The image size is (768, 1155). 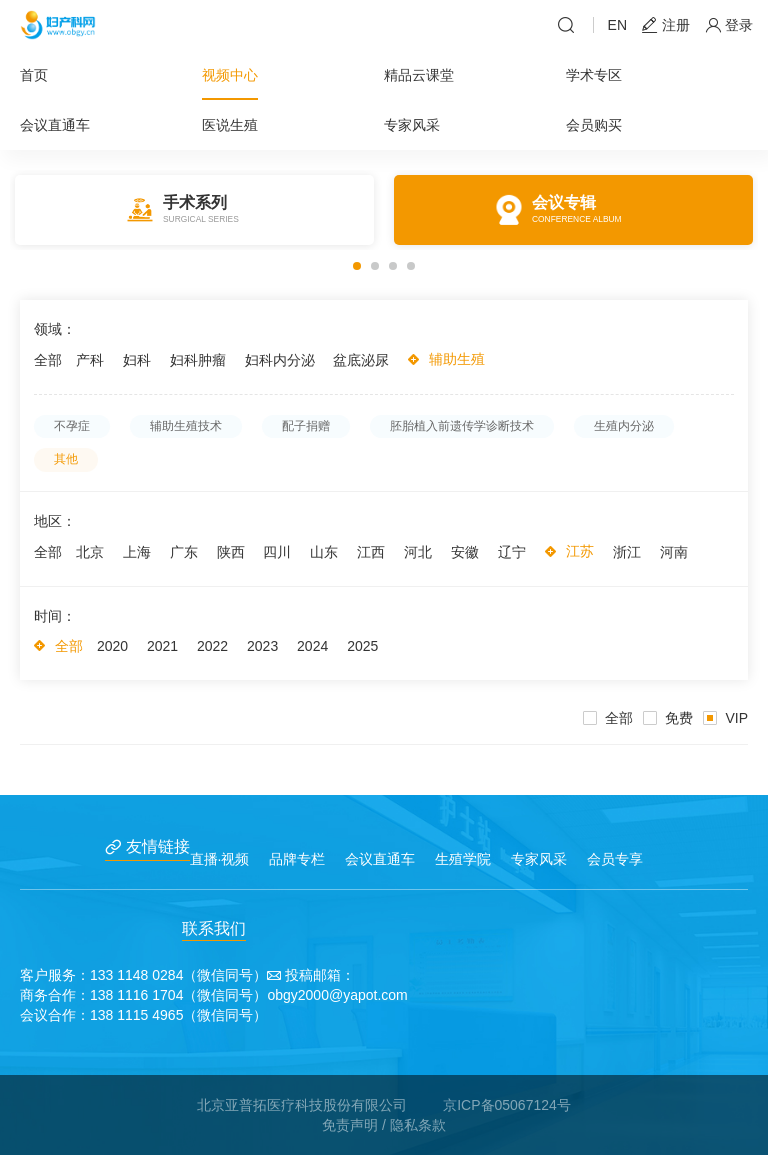 I want to click on 注册, so click(x=666, y=25).